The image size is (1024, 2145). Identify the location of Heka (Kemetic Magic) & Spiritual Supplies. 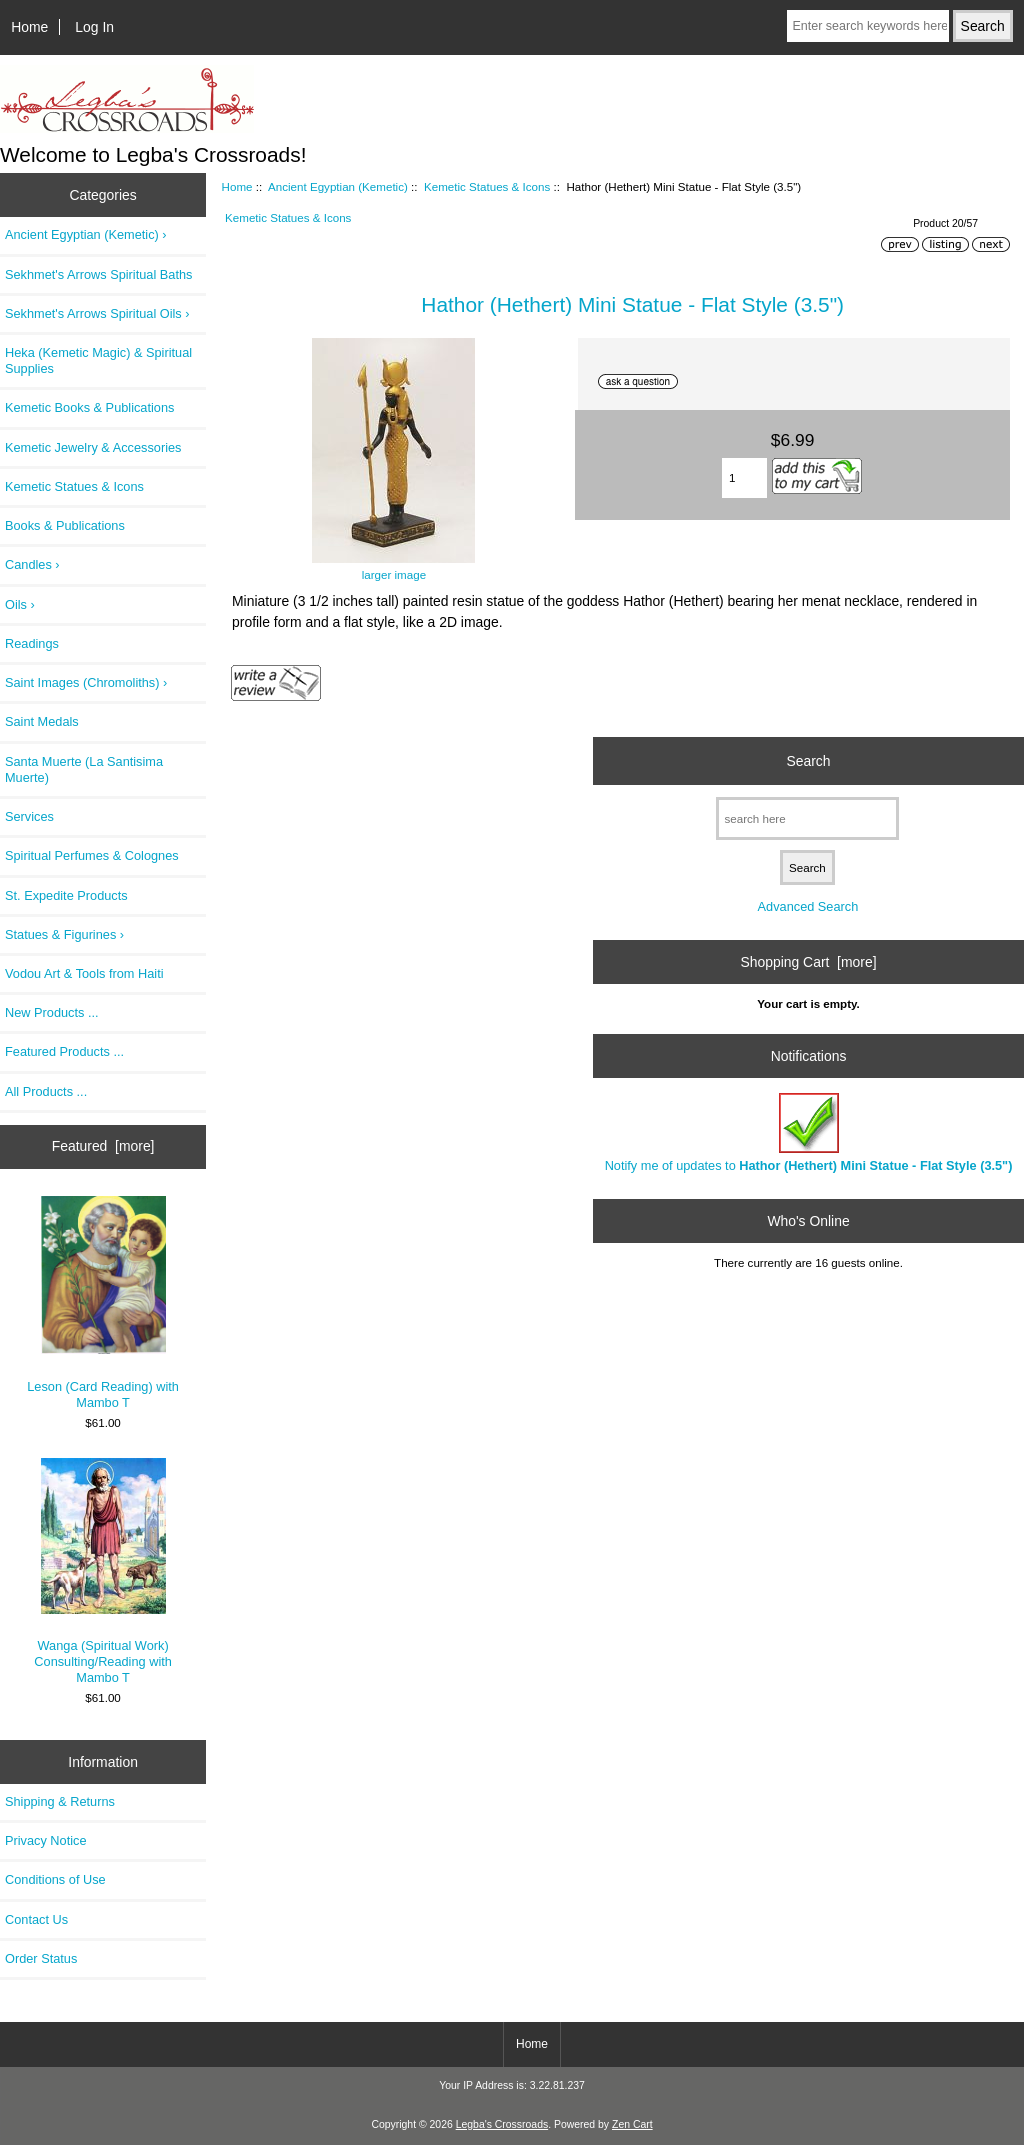
(98, 360).